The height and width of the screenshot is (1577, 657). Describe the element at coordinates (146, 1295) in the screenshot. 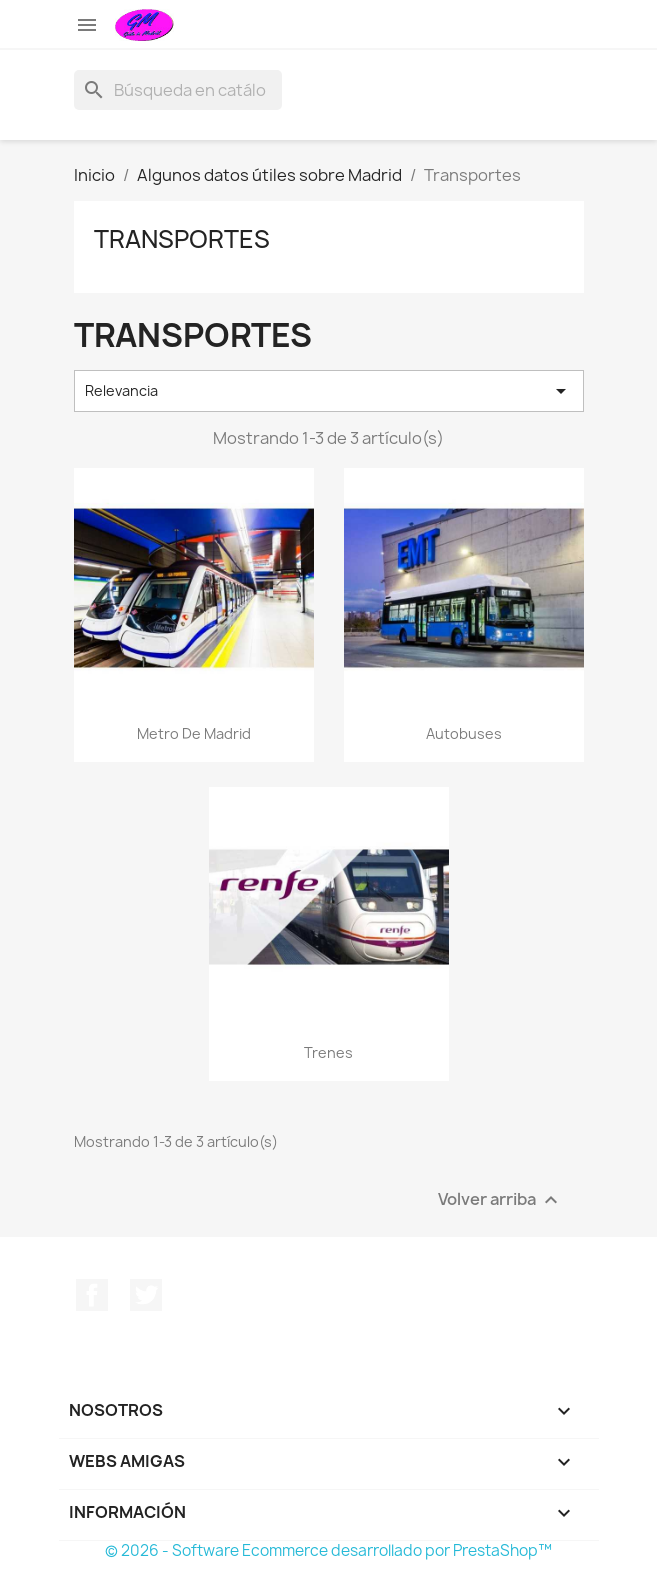

I see `Twitter` at that location.